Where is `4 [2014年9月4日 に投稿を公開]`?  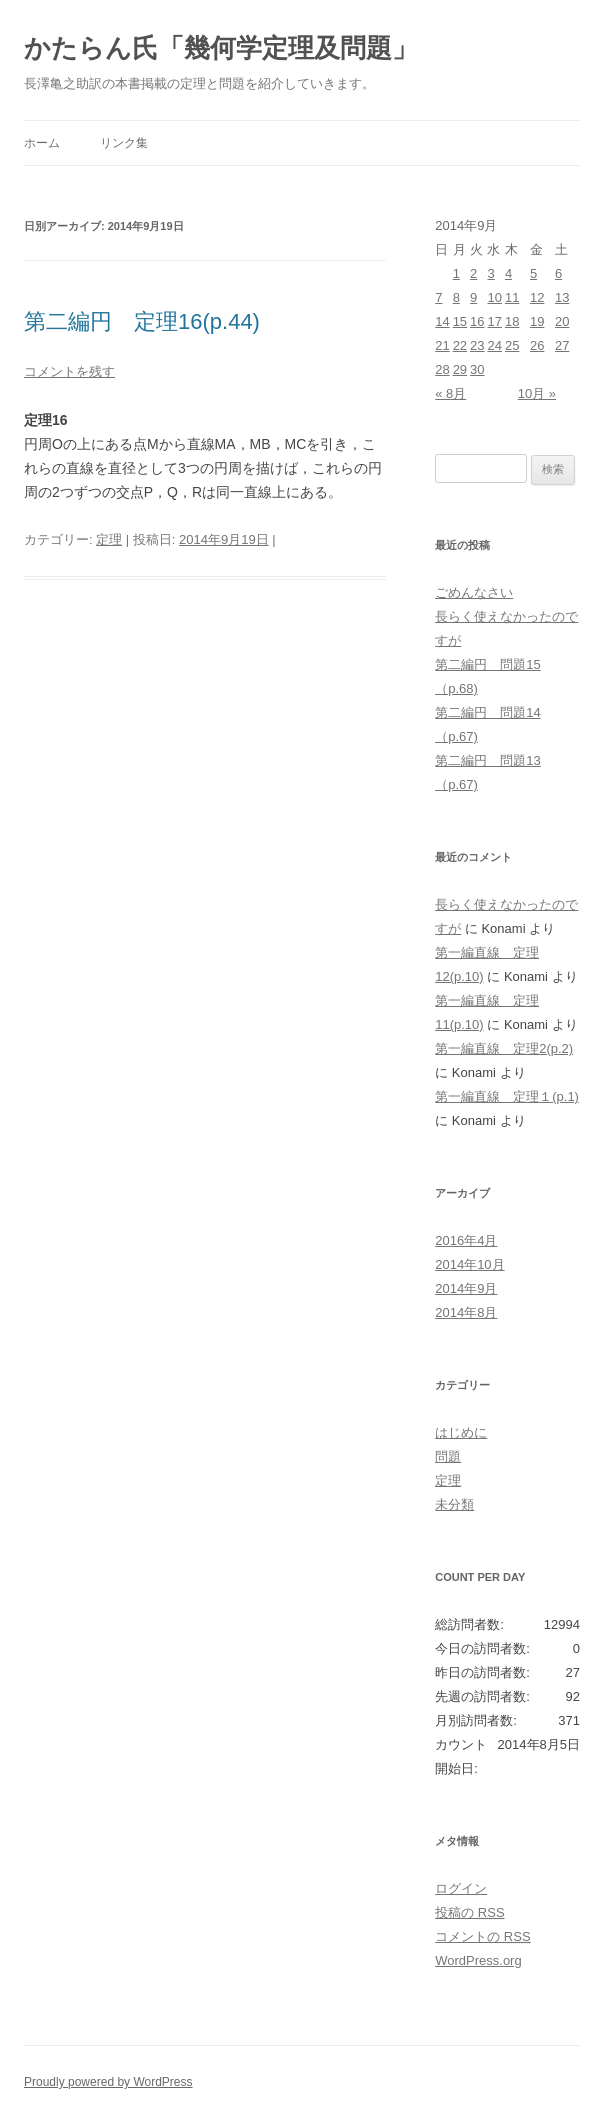
4 [2014年9月4日 に投稿を公開] is located at coordinates (508, 273).